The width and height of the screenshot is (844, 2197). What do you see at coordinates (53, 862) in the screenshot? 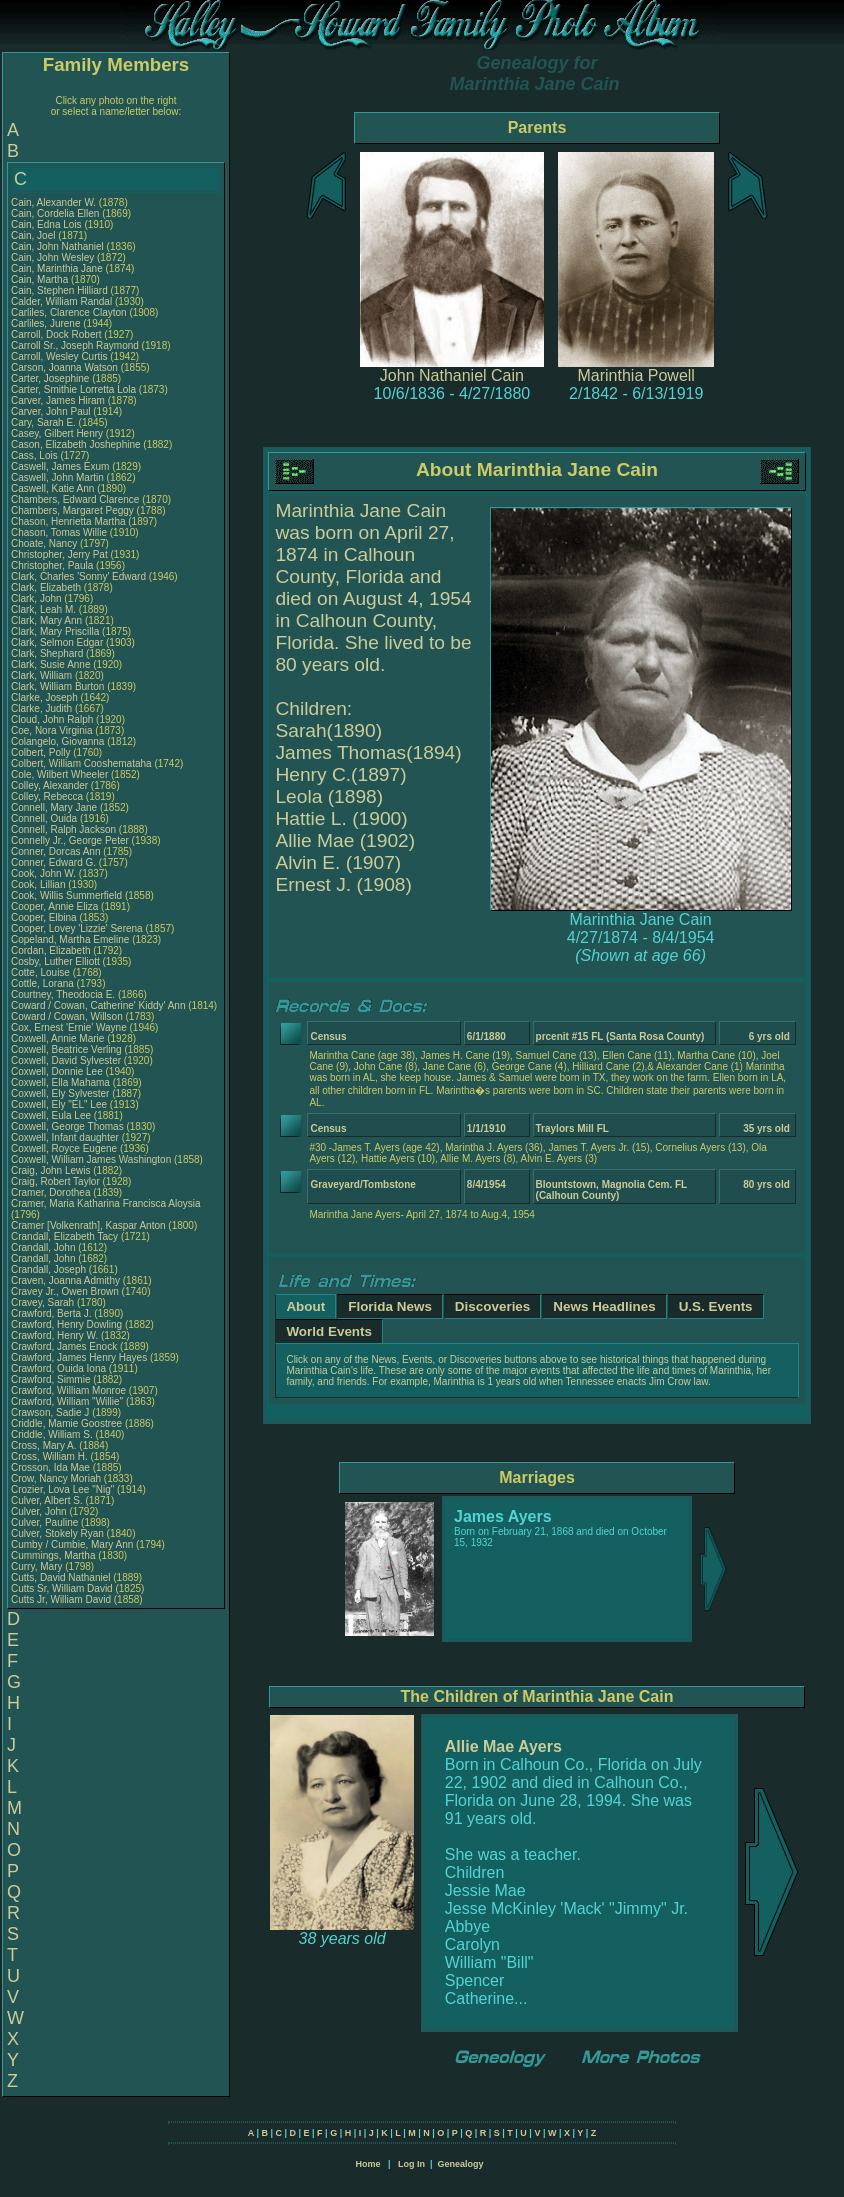
I see `Conner, Edward G.` at bounding box center [53, 862].